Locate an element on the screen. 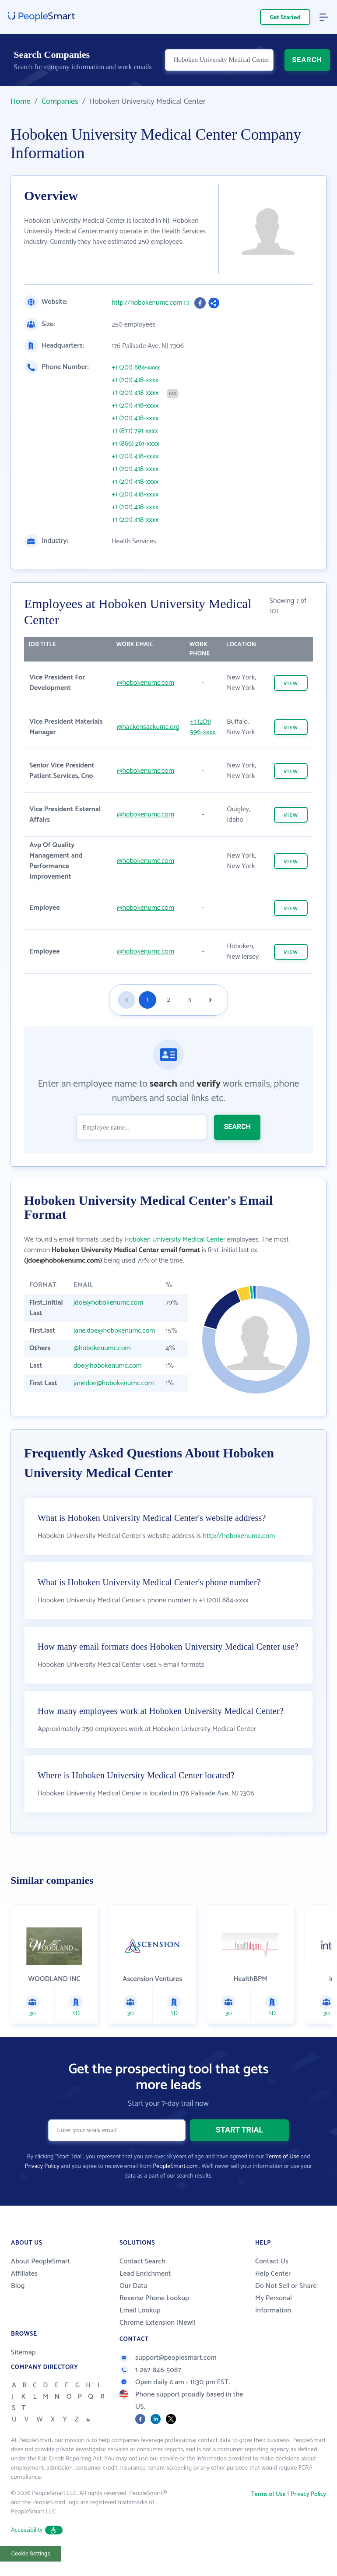 The height and width of the screenshot is (2576, 337). @hackensackumc.org is located at coordinates (148, 727).